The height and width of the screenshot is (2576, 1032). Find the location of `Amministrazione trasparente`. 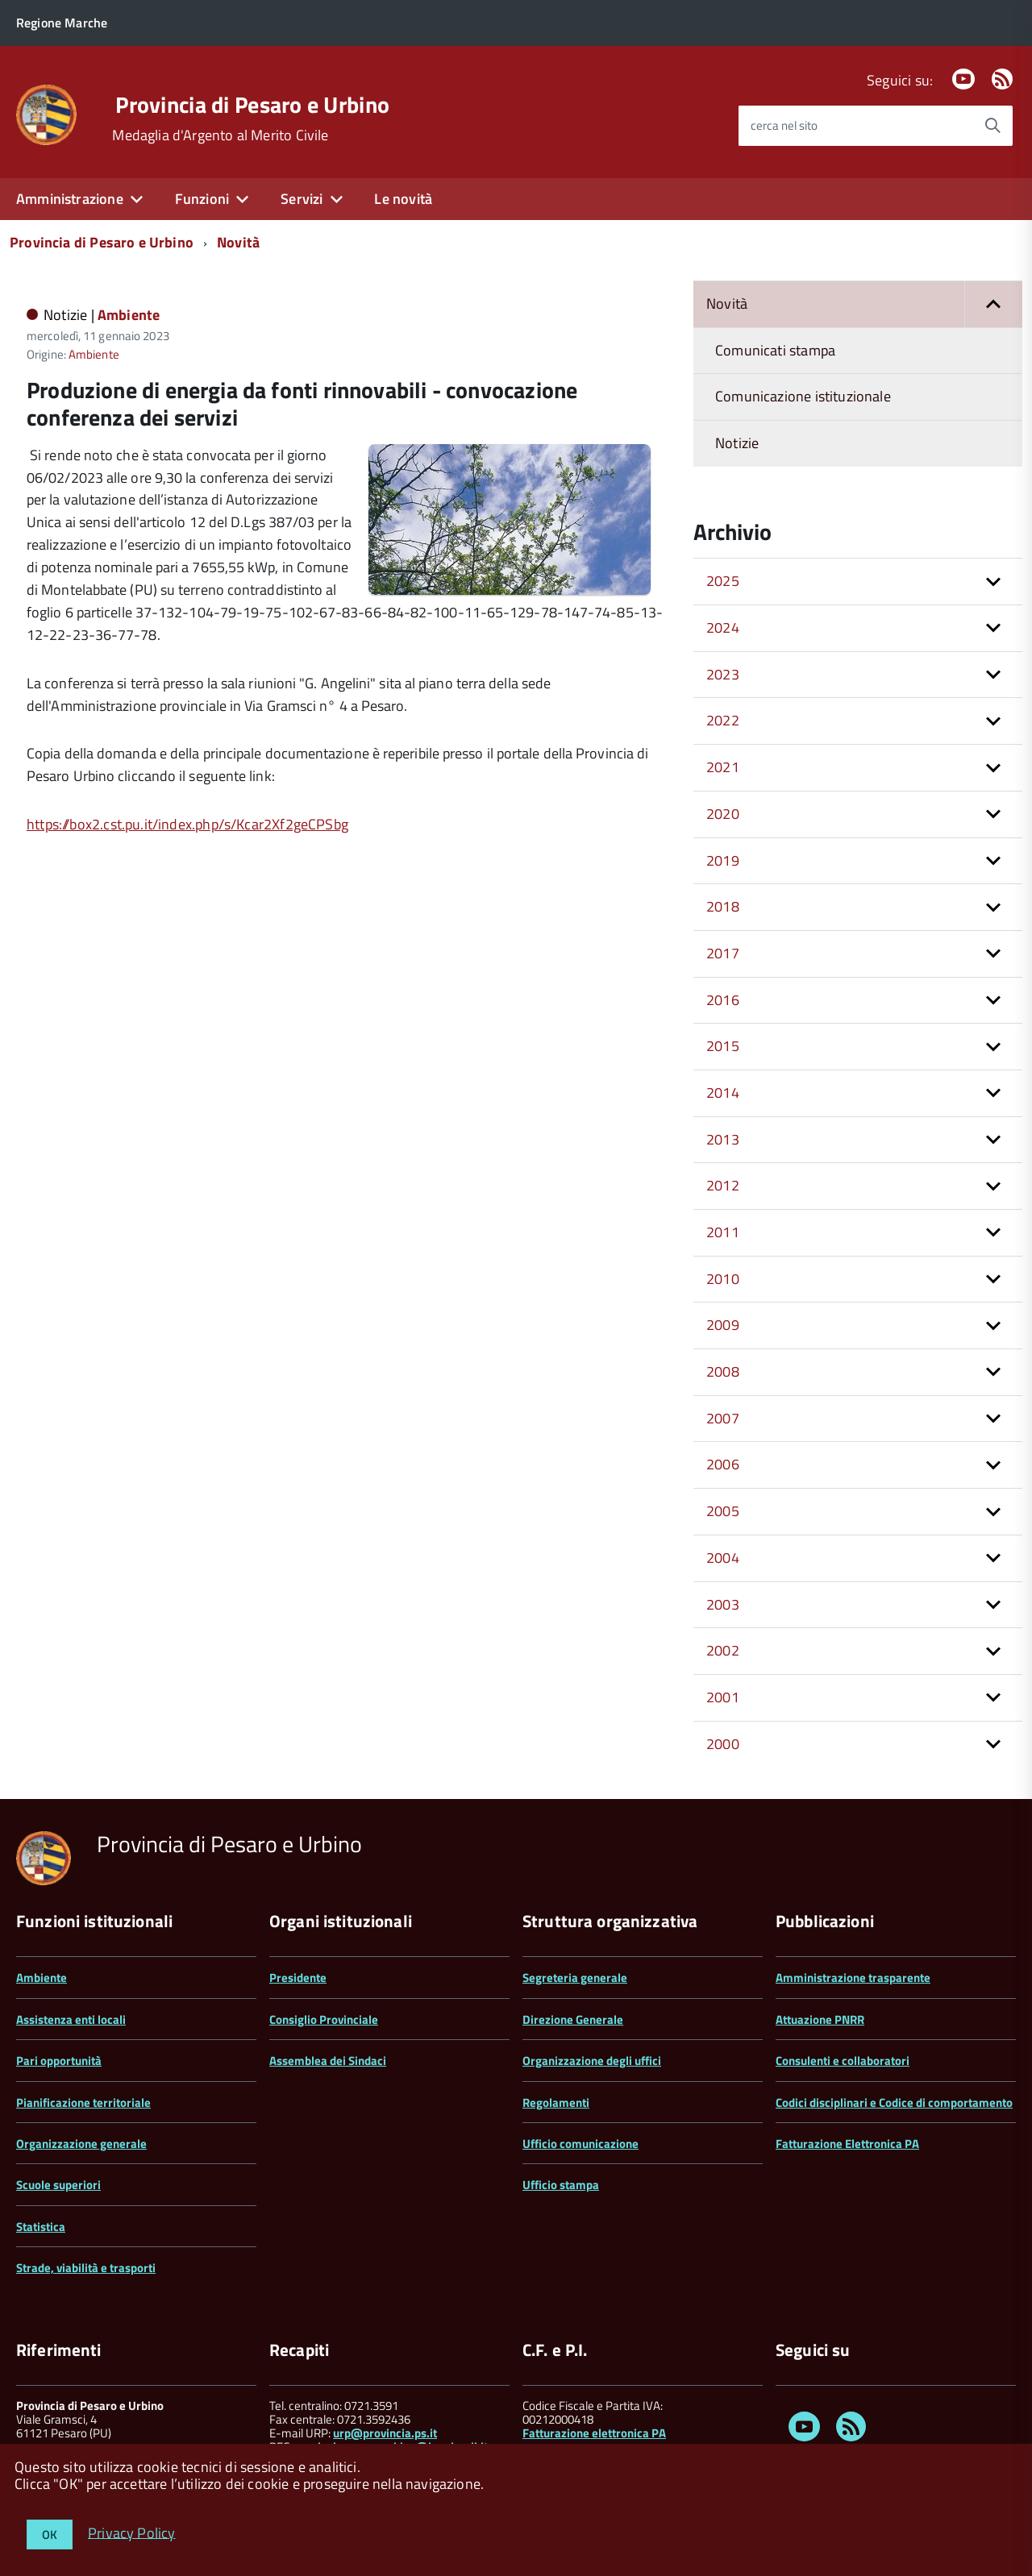

Amministrazione trasparente is located at coordinates (853, 1977).